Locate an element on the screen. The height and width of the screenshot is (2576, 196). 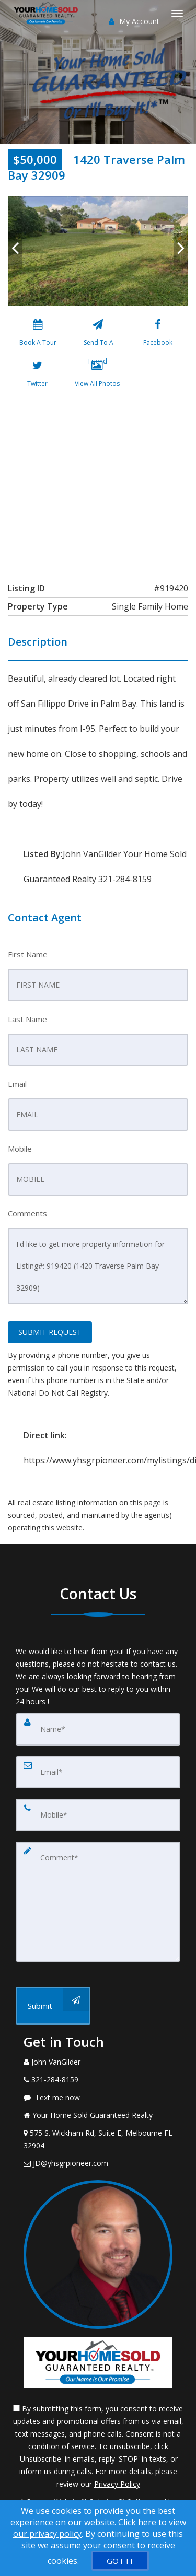
I'd like to get more property information for Listing#: 919420 (1420 Traverse Palm Bay 32909) is located at coordinates (98, 1266).